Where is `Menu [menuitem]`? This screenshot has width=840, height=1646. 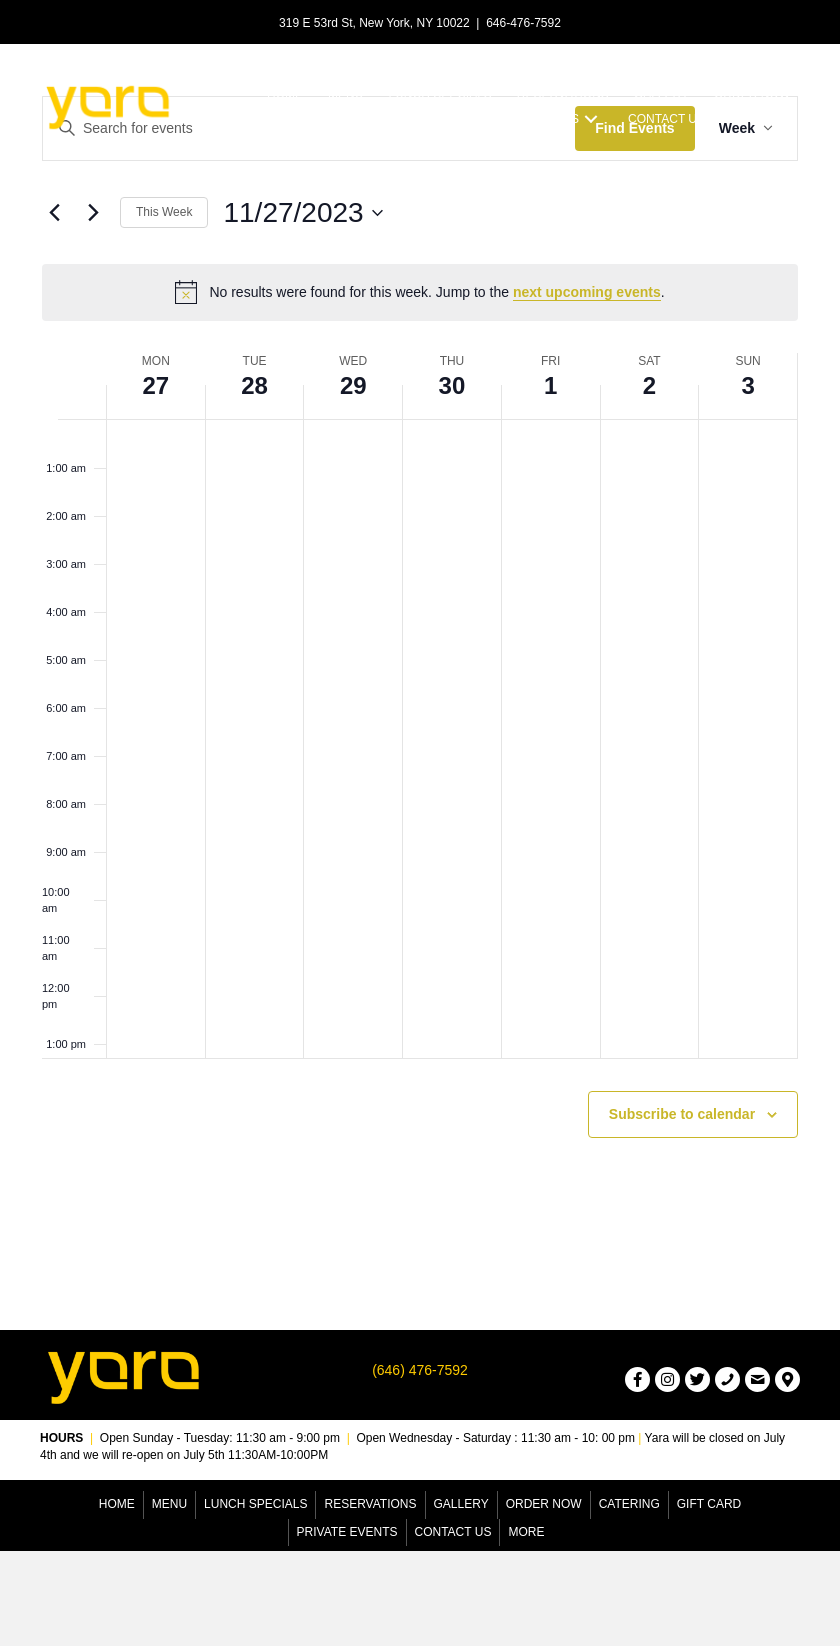
Menu [menuitem] is located at coordinates (169, 1504).